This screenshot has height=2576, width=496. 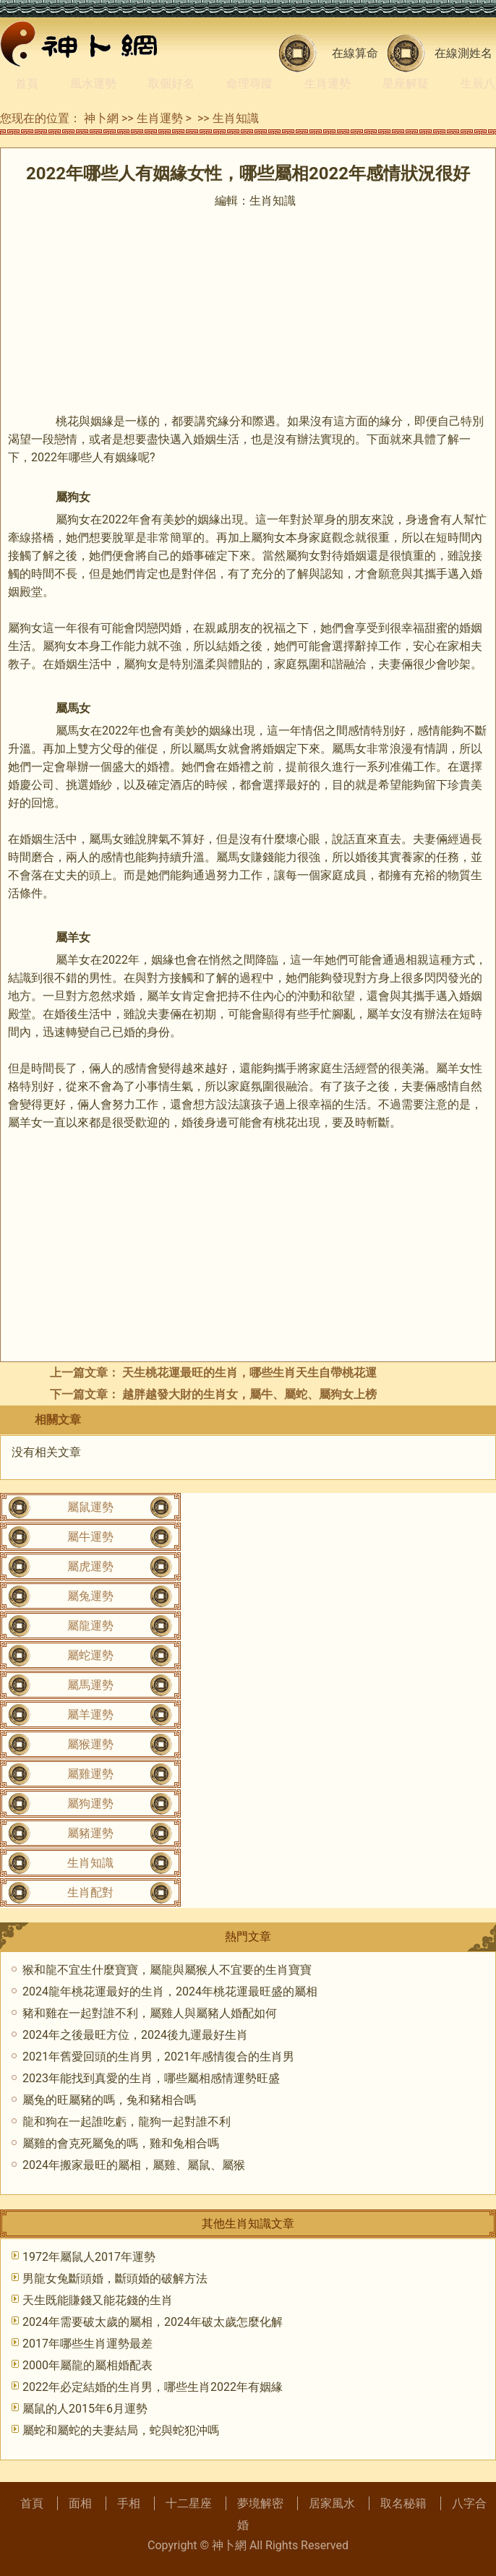 I want to click on 屬蛇和屬蛇的夫妻結局，蛇與蛇犯沖嗎, so click(x=120, y=2430).